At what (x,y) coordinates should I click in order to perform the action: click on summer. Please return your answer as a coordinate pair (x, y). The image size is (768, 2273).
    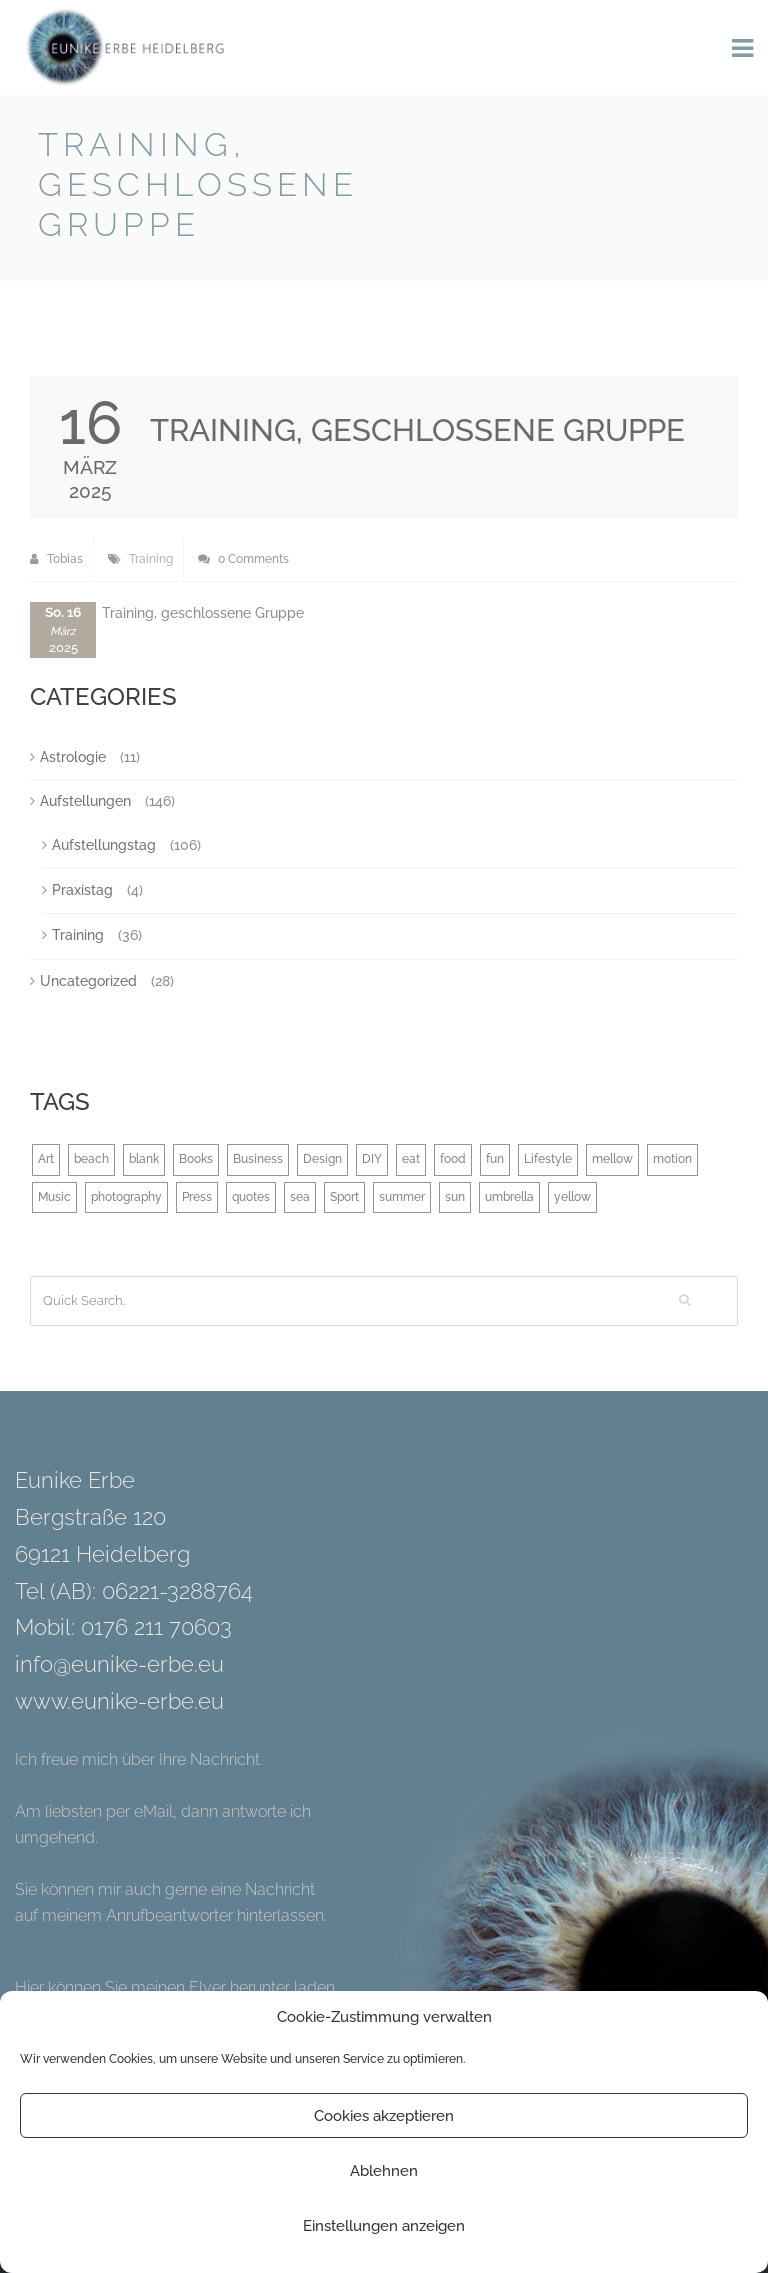
    Looking at the image, I should click on (402, 1197).